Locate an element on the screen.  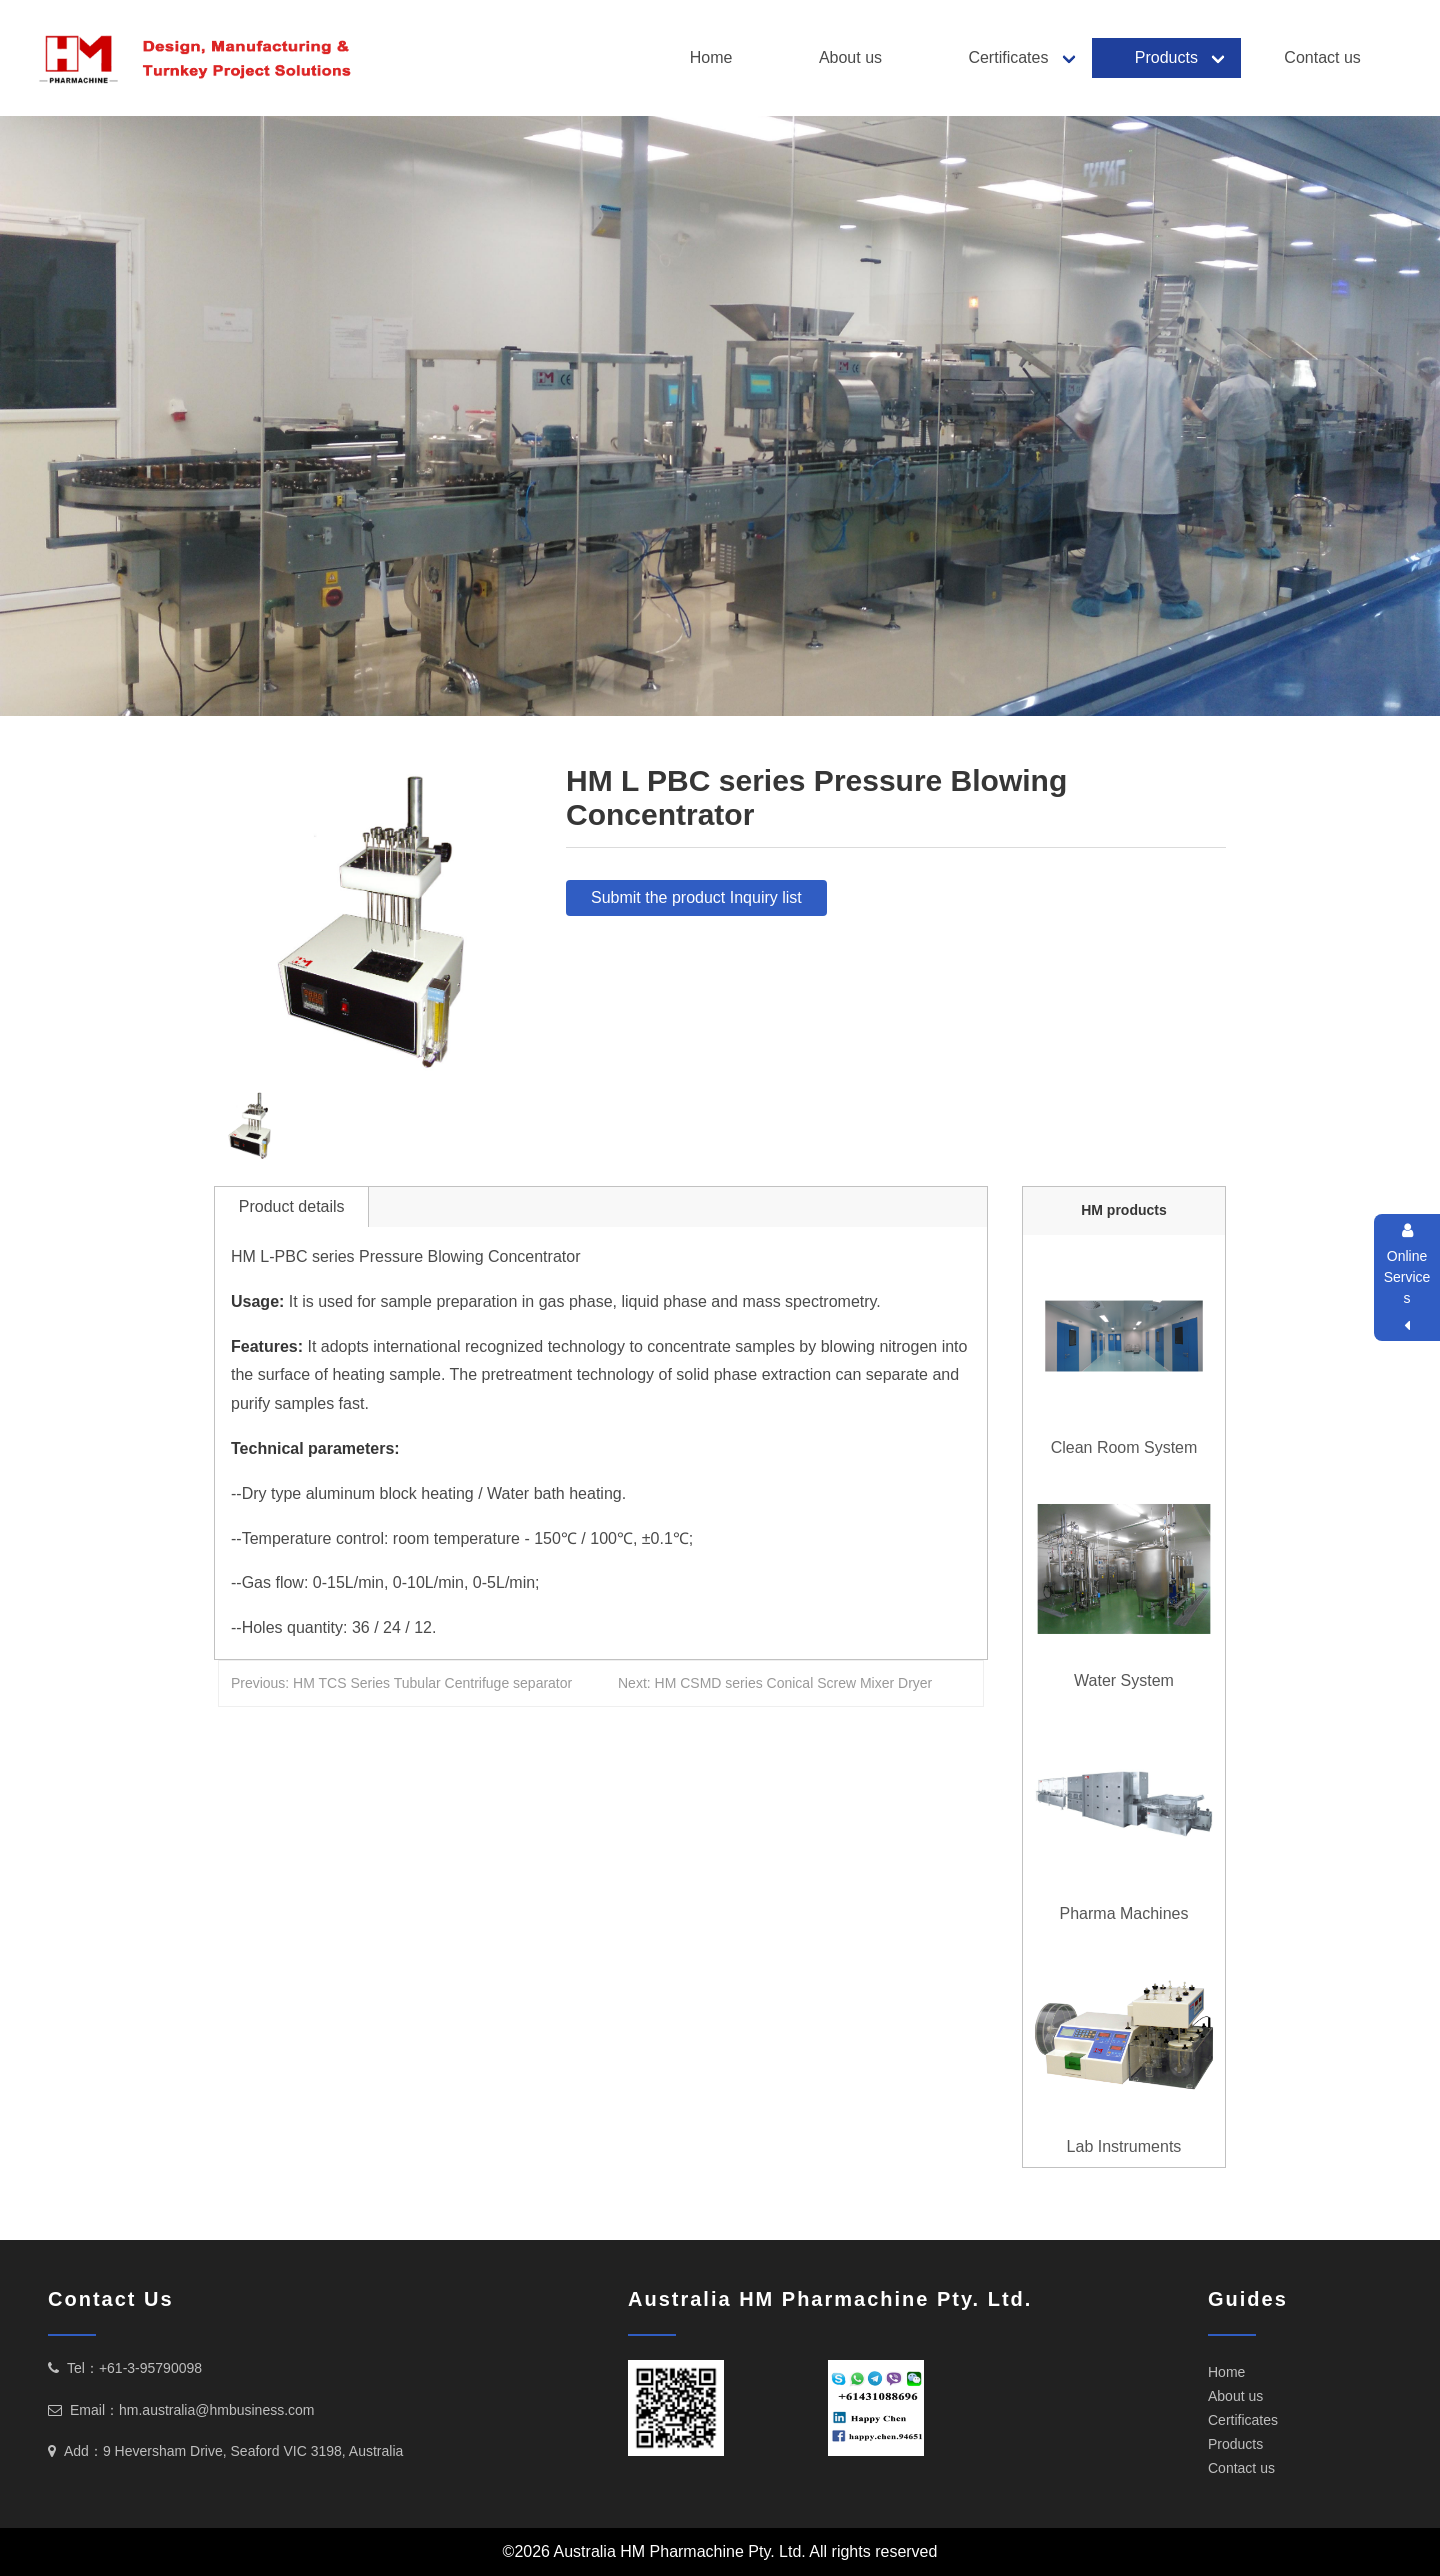
Previous: HM TCS Series Tubular Centrifuge separator is located at coordinates (401, 1683).